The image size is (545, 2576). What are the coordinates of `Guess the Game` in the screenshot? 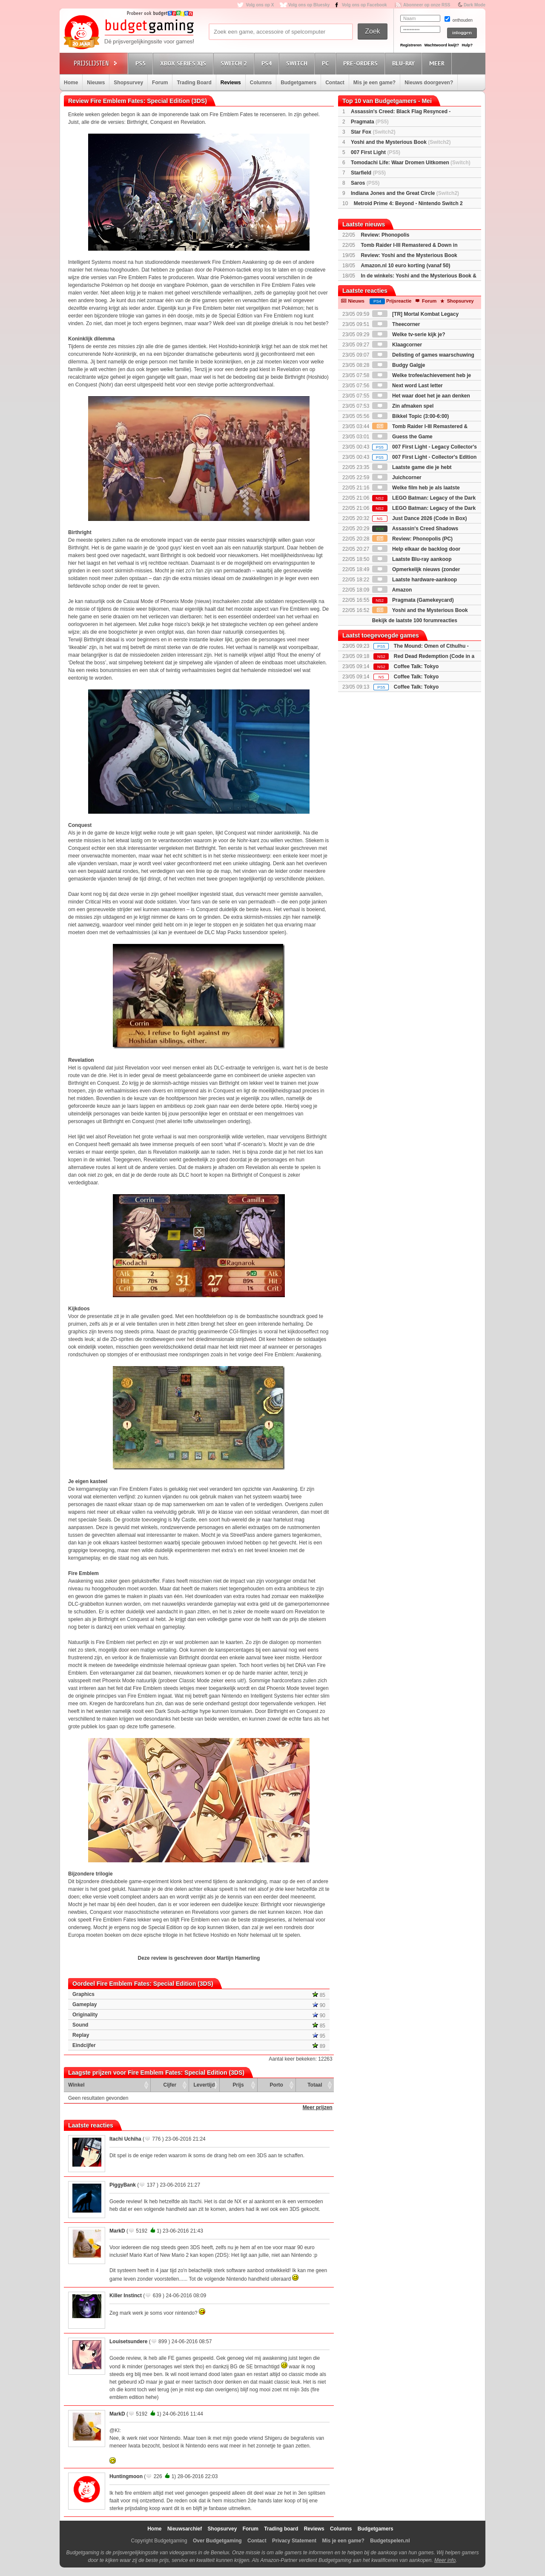 It's located at (402, 437).